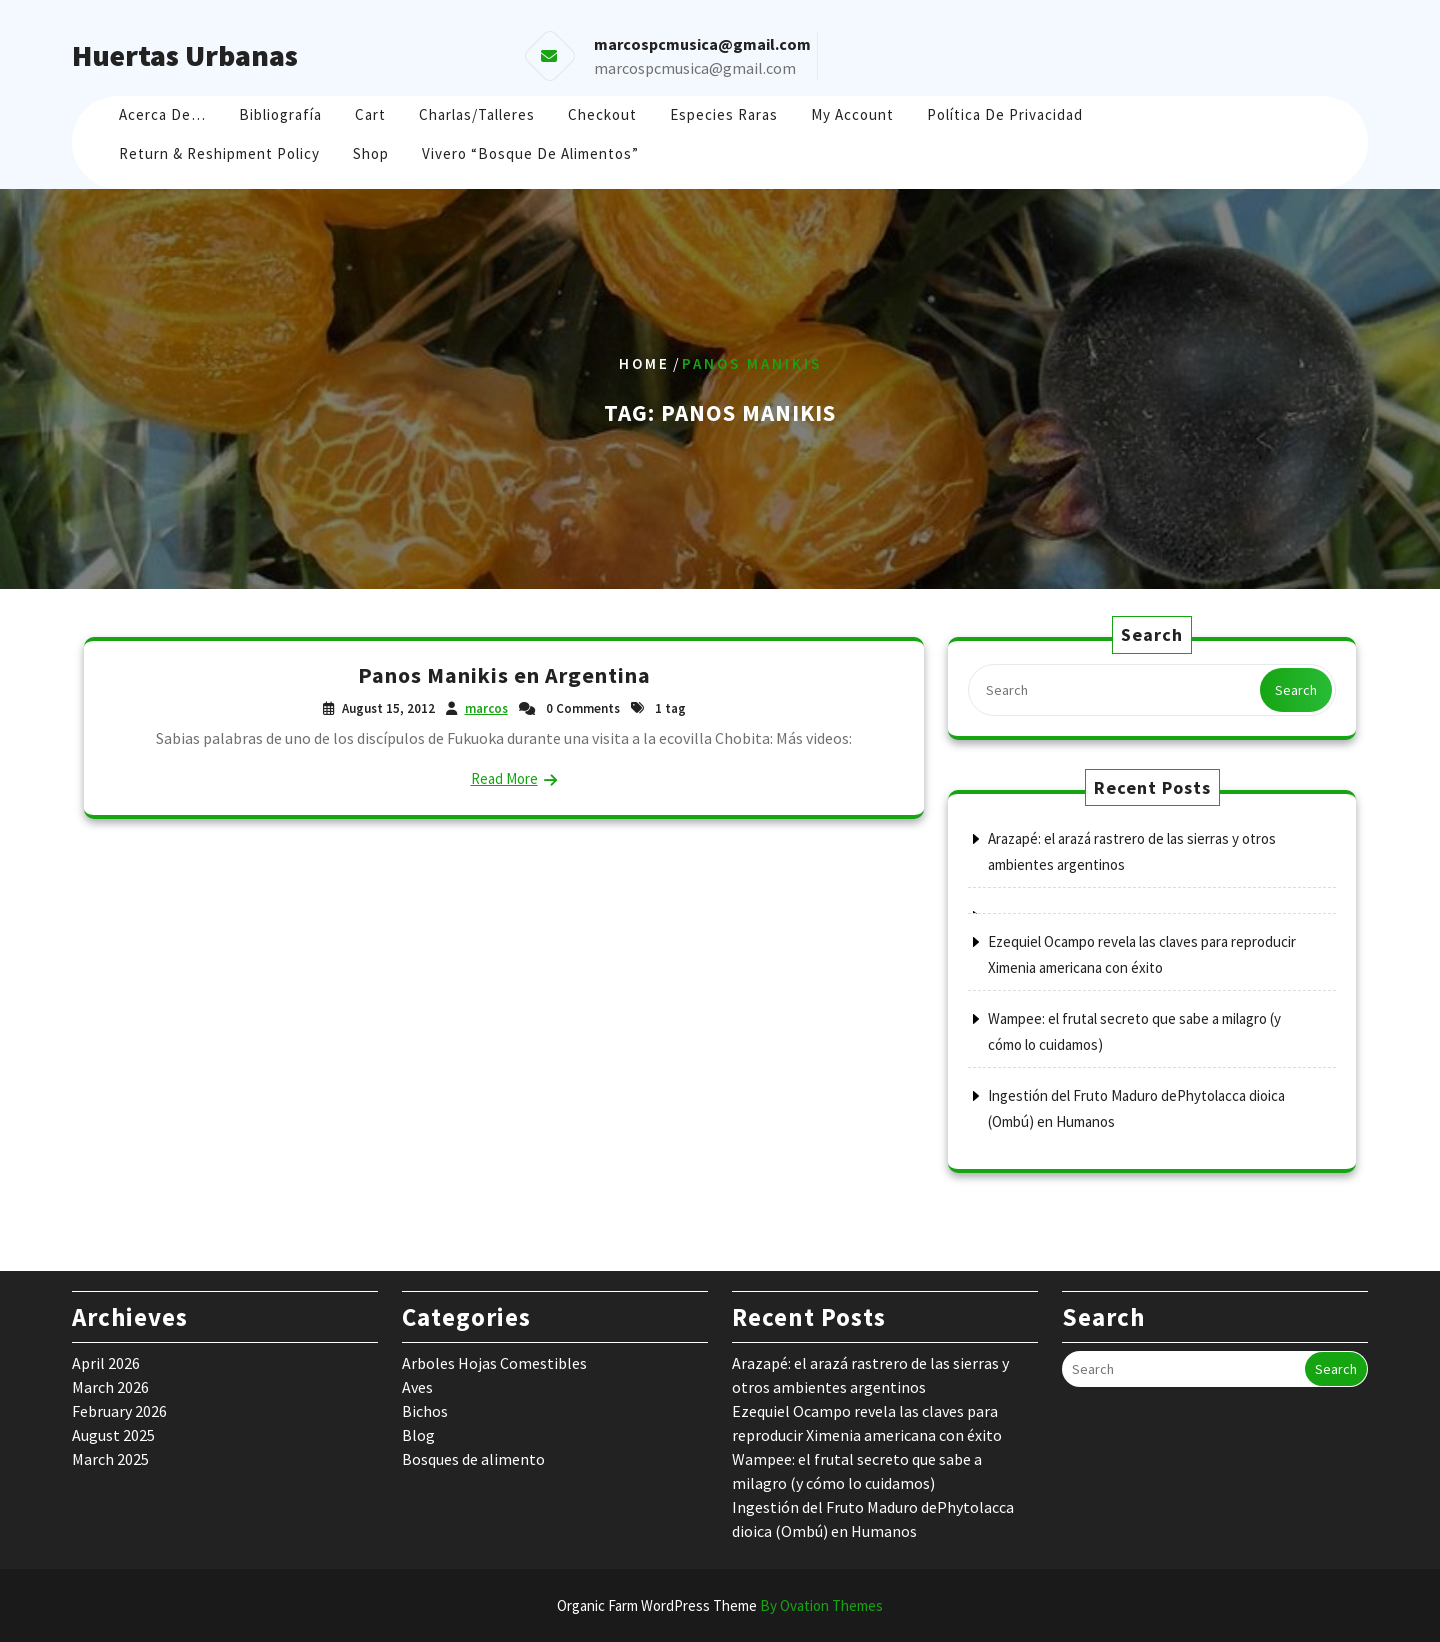 Image resolution: width=1440 pixels, height=1642 pixels. Describe the element at coordinates (113, 1435) in the screenshot. I see `August 2025` at that location.